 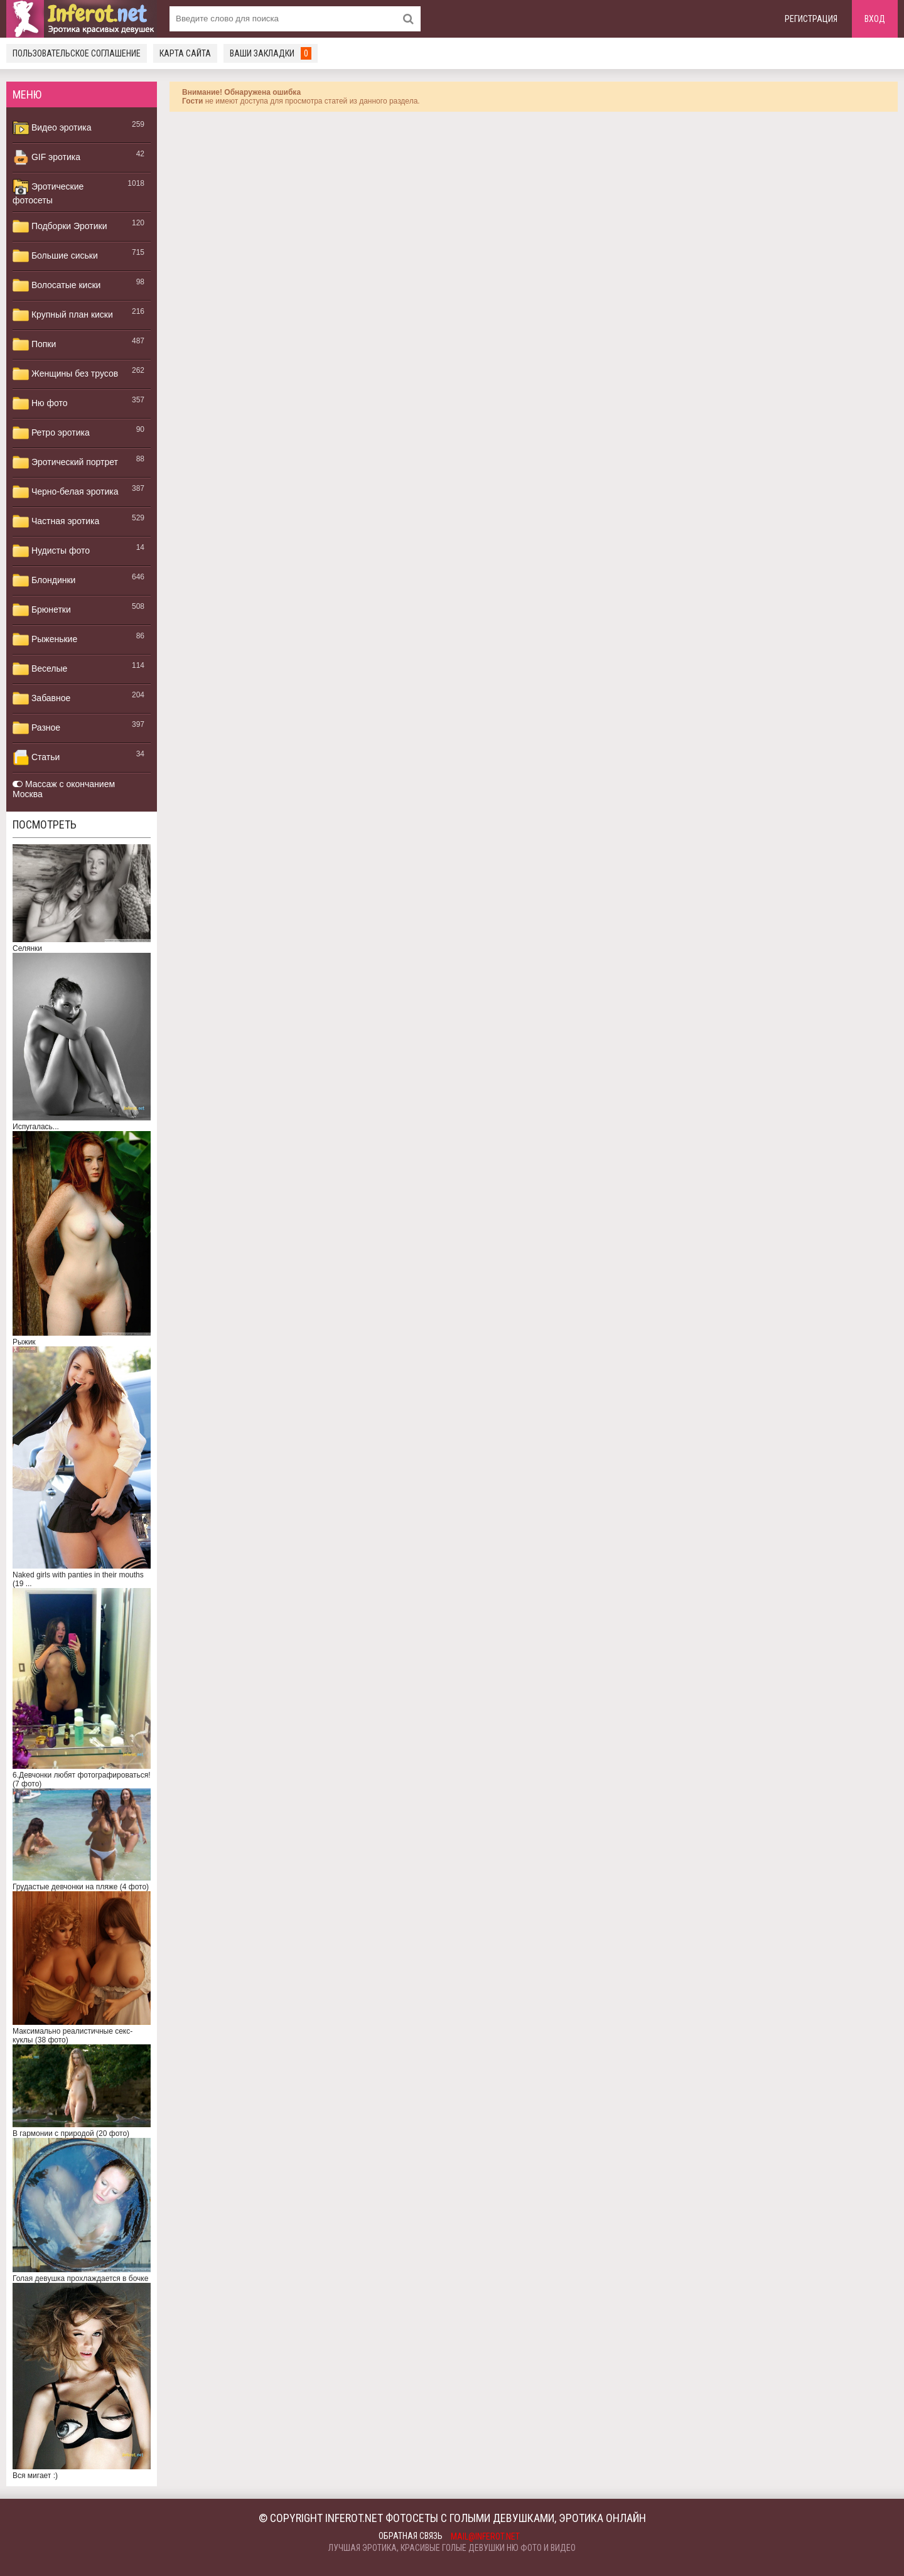 What do you see at coordinates (46, 157) in the screenshot?
I see `GIF эротика` at bounding box center [46, 157].